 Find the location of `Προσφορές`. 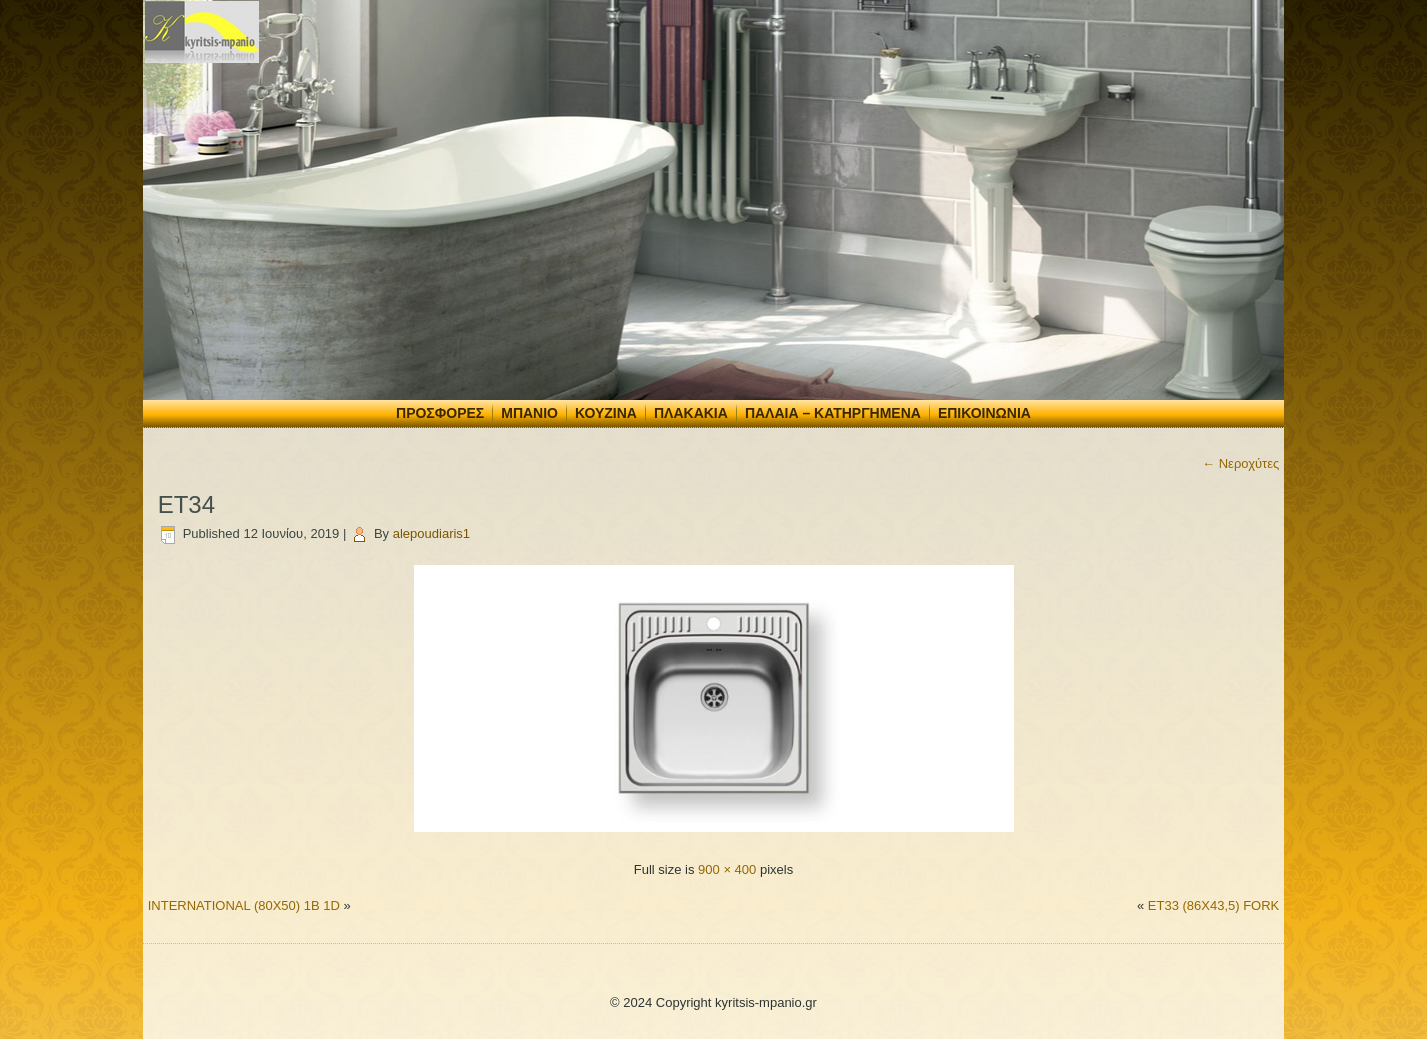

Προσφορές is located at coordinates (440, 413).